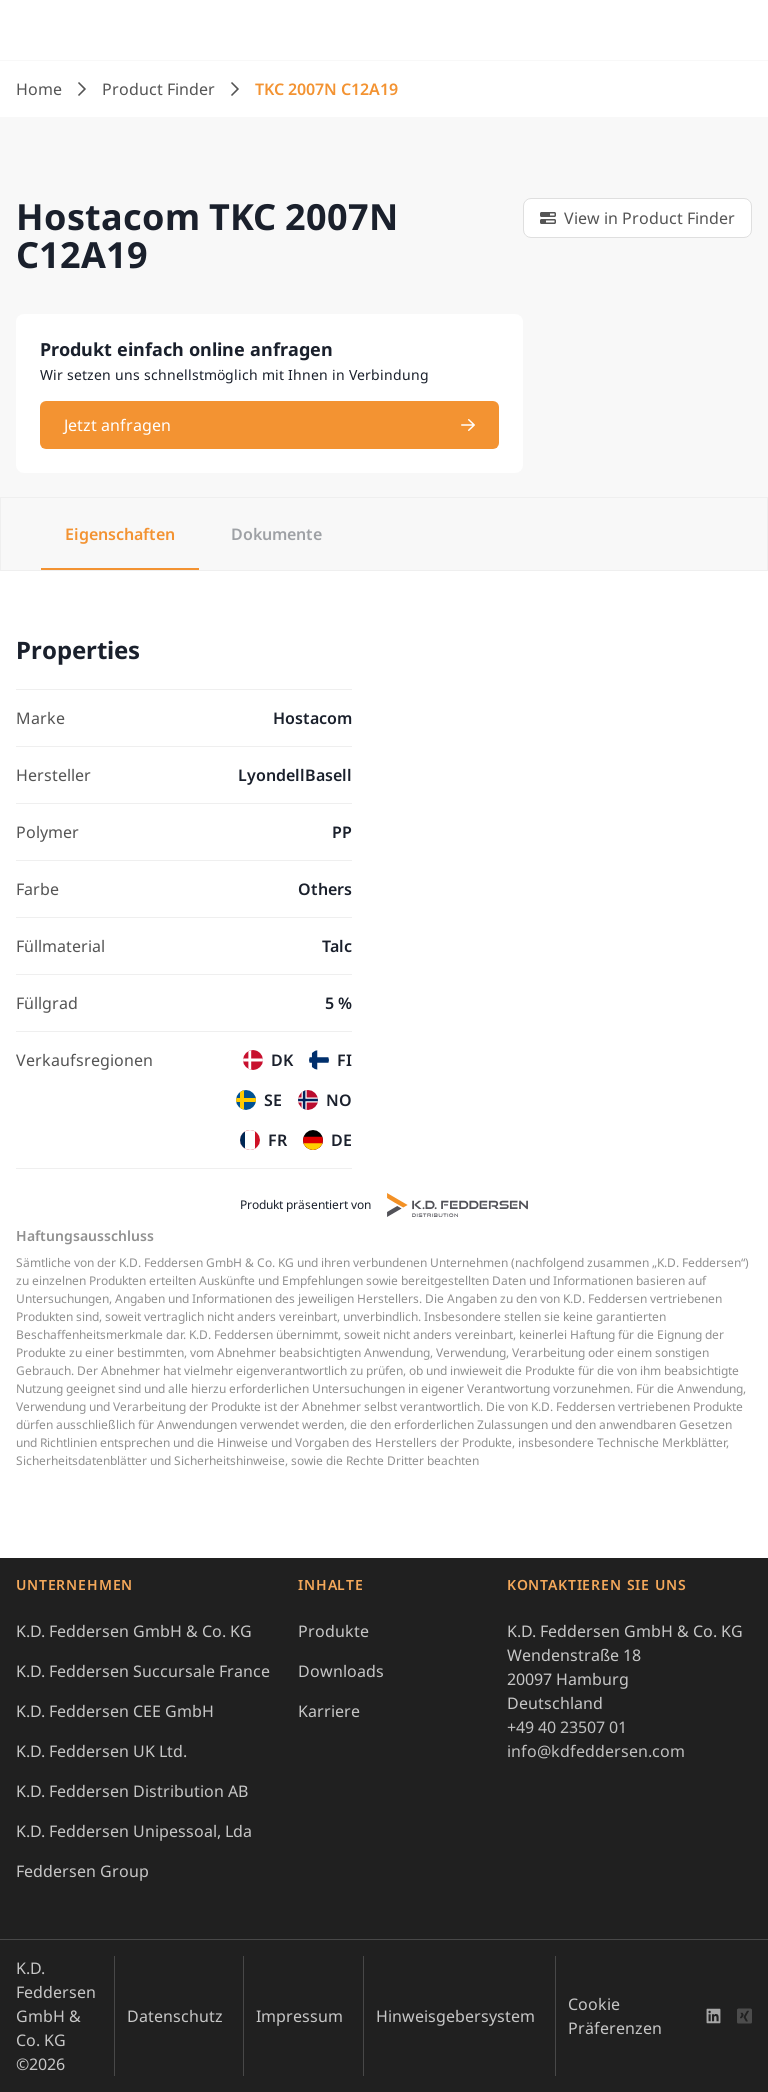 The width and height of the screenshot is (768, 2092). Describe the element at coordinates (120, 534) in the screenshot. I see `Eigenschaften [tab]` at that location.